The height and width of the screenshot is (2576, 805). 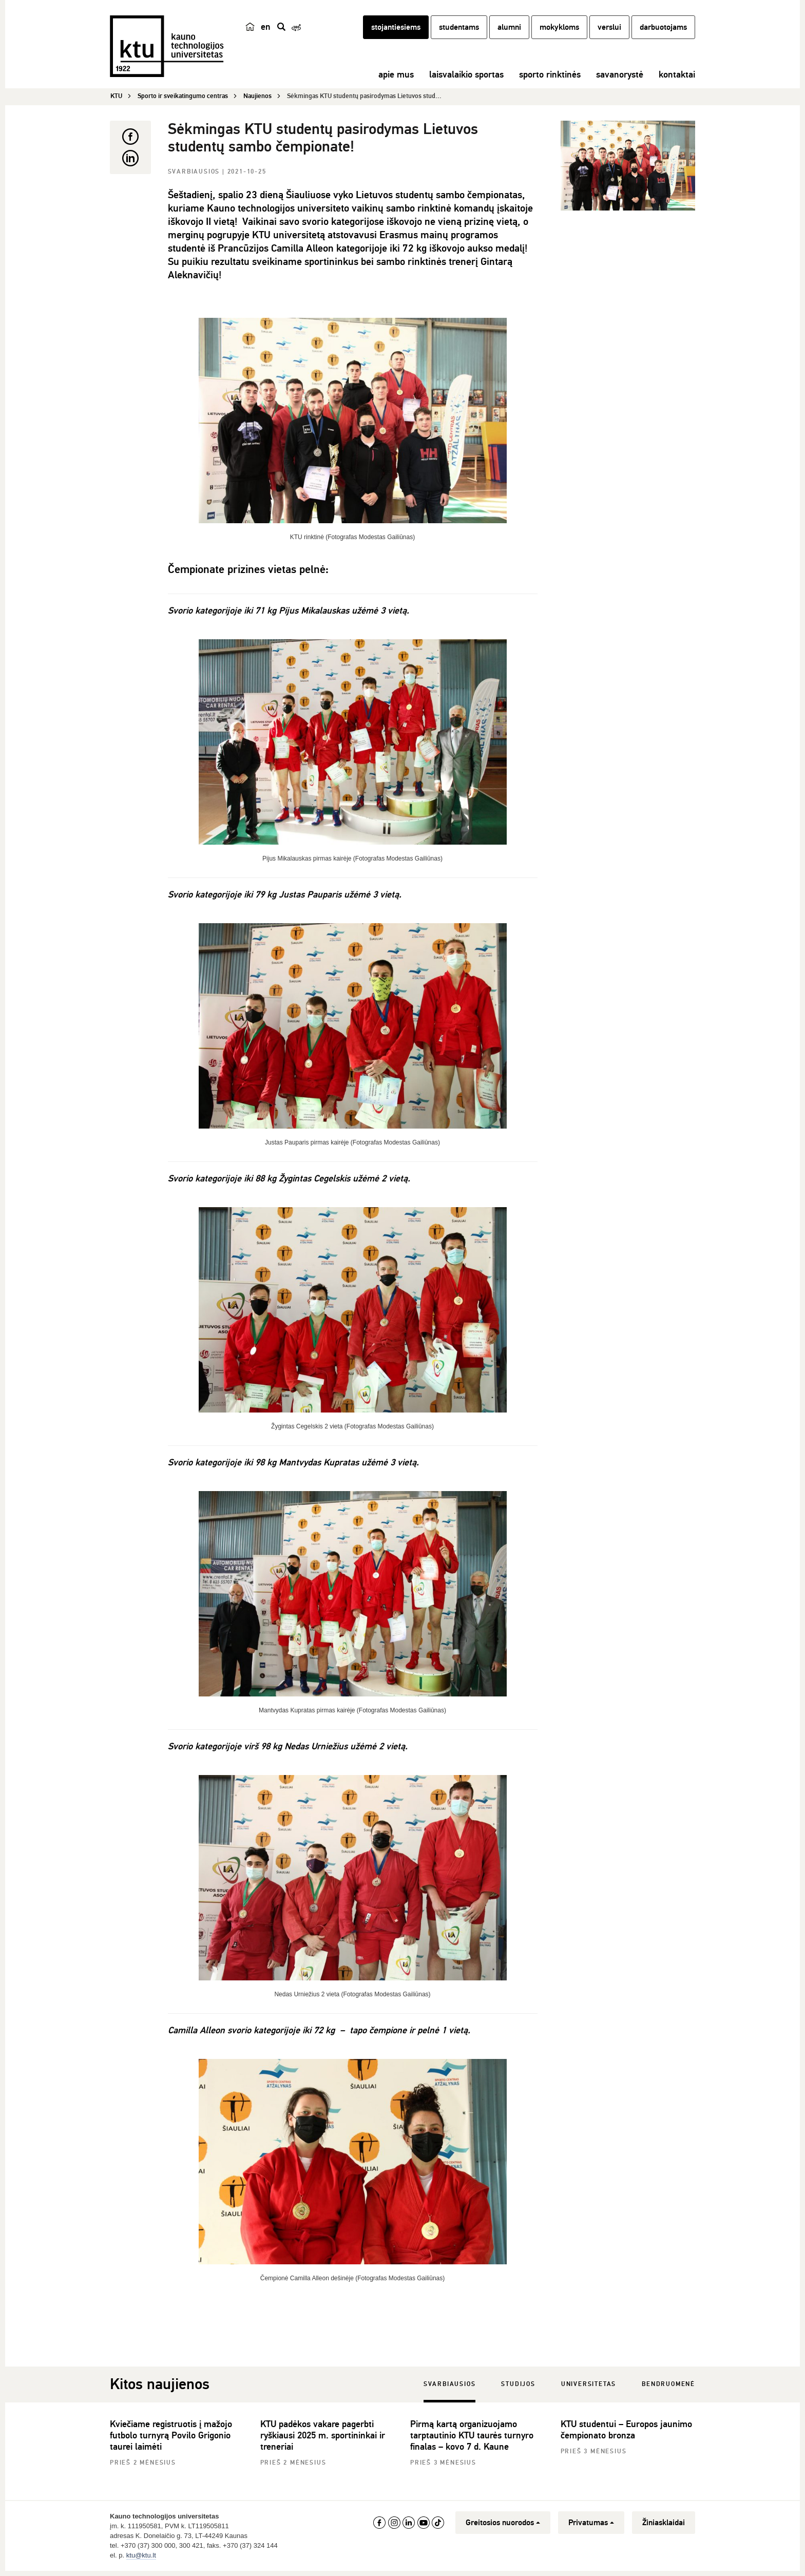 I want to click on en, so click(x=266, y=31).